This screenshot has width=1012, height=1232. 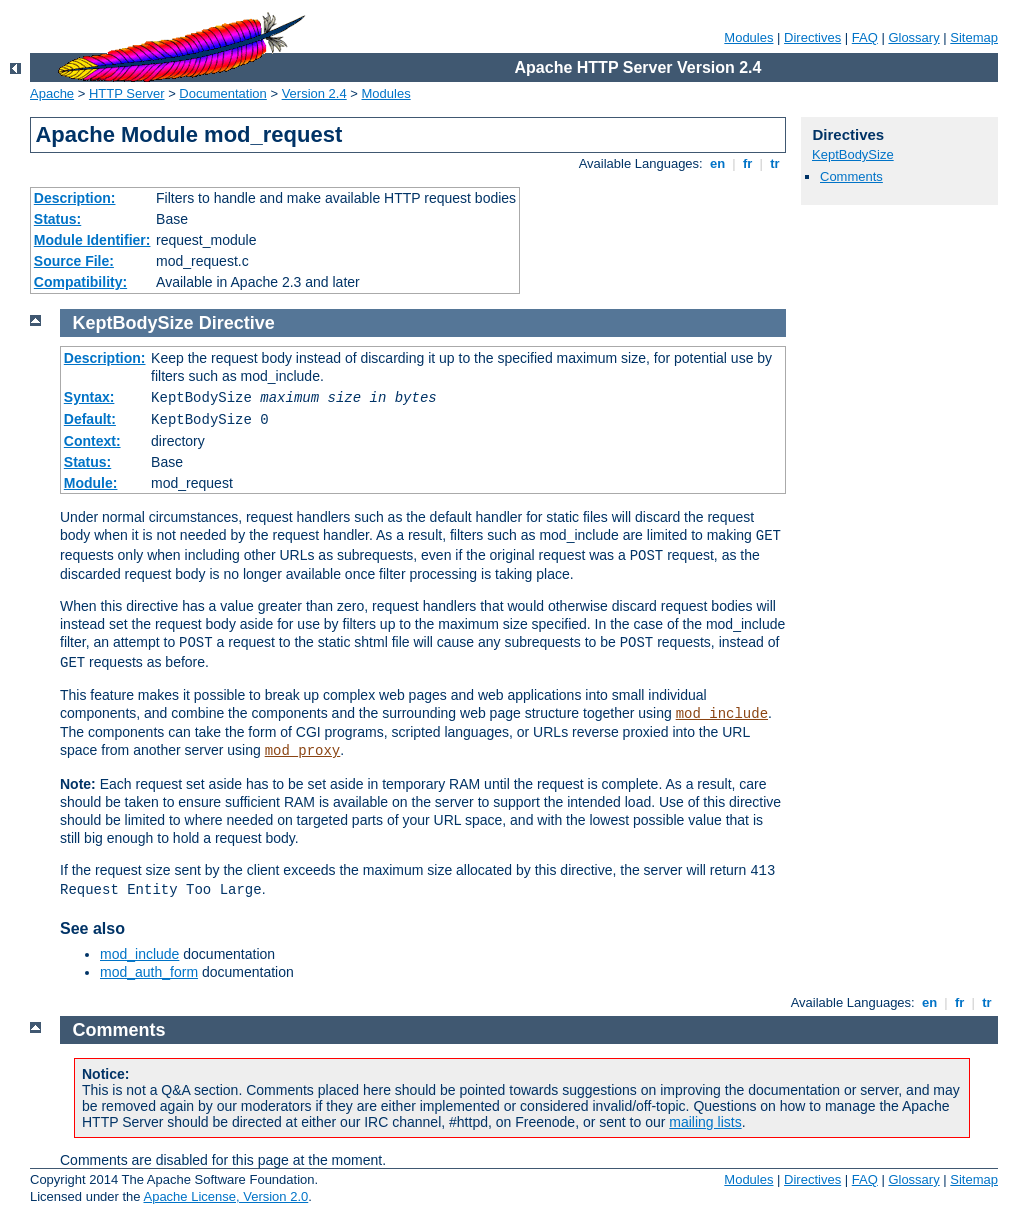 What do you see at coordinates (237, 323) in the screenshot?
I see `Directive` at bounding box center [237, 323].